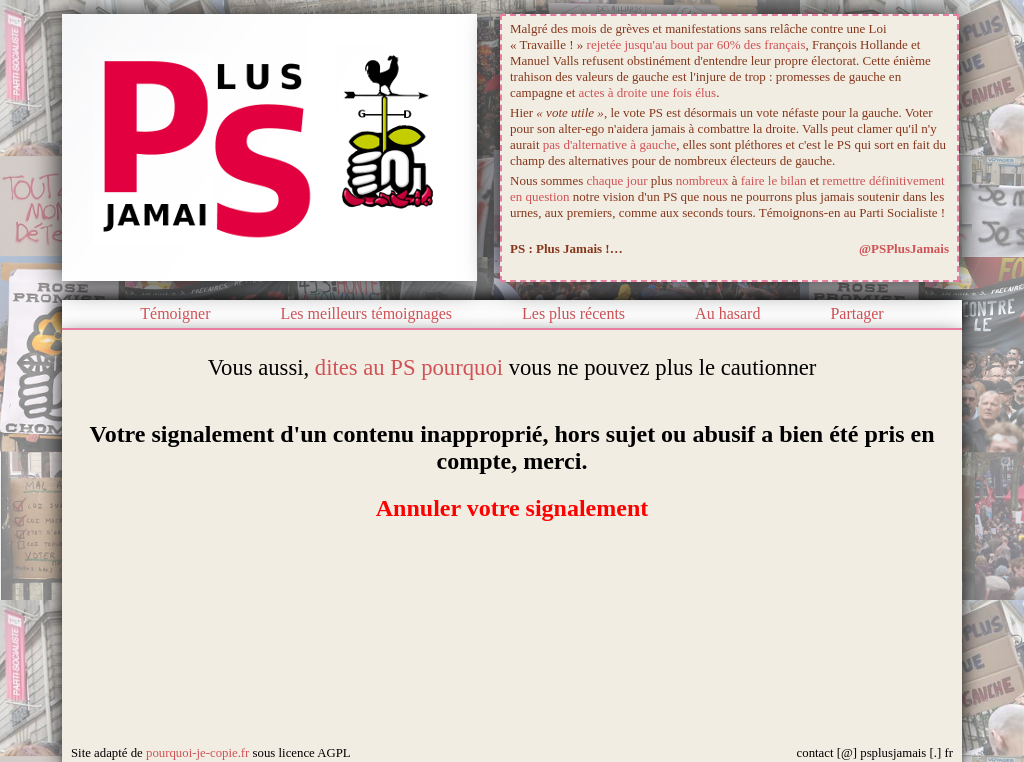 Image resolution: width=1024 pixels, height=762 pixels. Describe the element at coordinates (648, 92) in the screenshot. I see `actes à droite une fois élus` at that location.